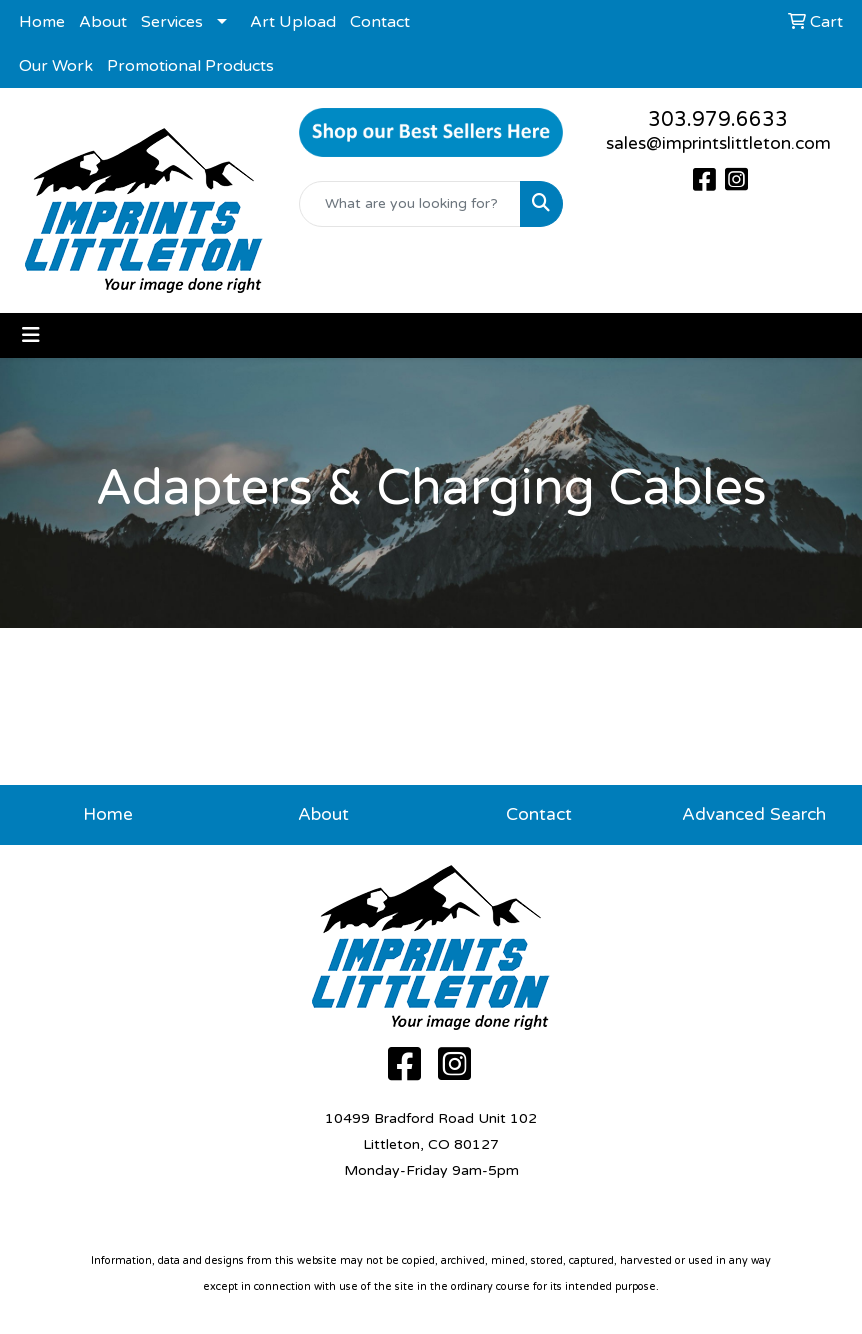 Image resolution: width=862 pixels, height=1334 pixels. I want to click on Our Work, so click(56, 66).